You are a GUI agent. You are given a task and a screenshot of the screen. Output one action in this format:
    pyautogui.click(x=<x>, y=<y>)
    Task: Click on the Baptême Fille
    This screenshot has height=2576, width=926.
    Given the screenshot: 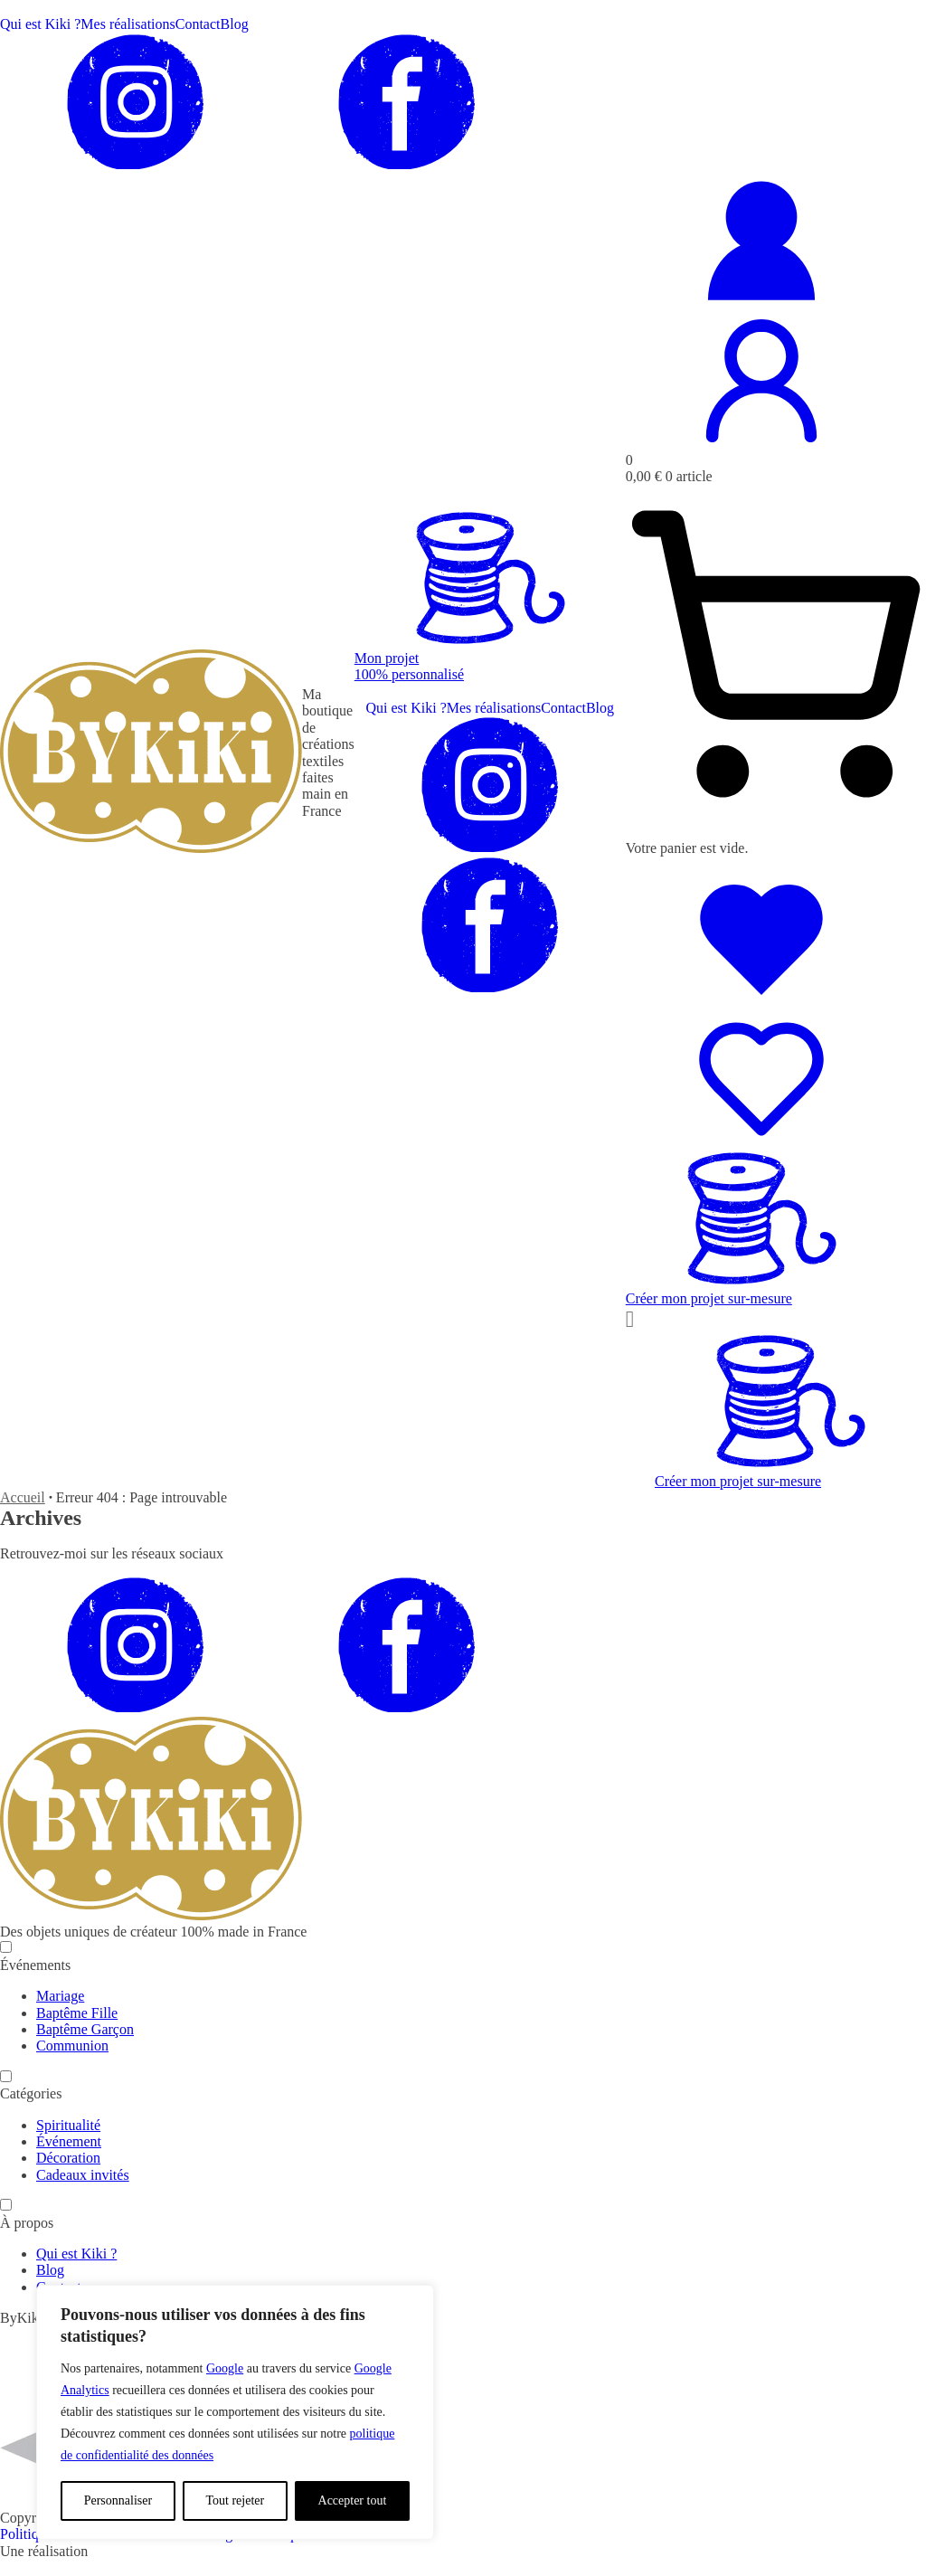 What is the action you would take?
    pyautogui.click(x=77, y=2013)
    